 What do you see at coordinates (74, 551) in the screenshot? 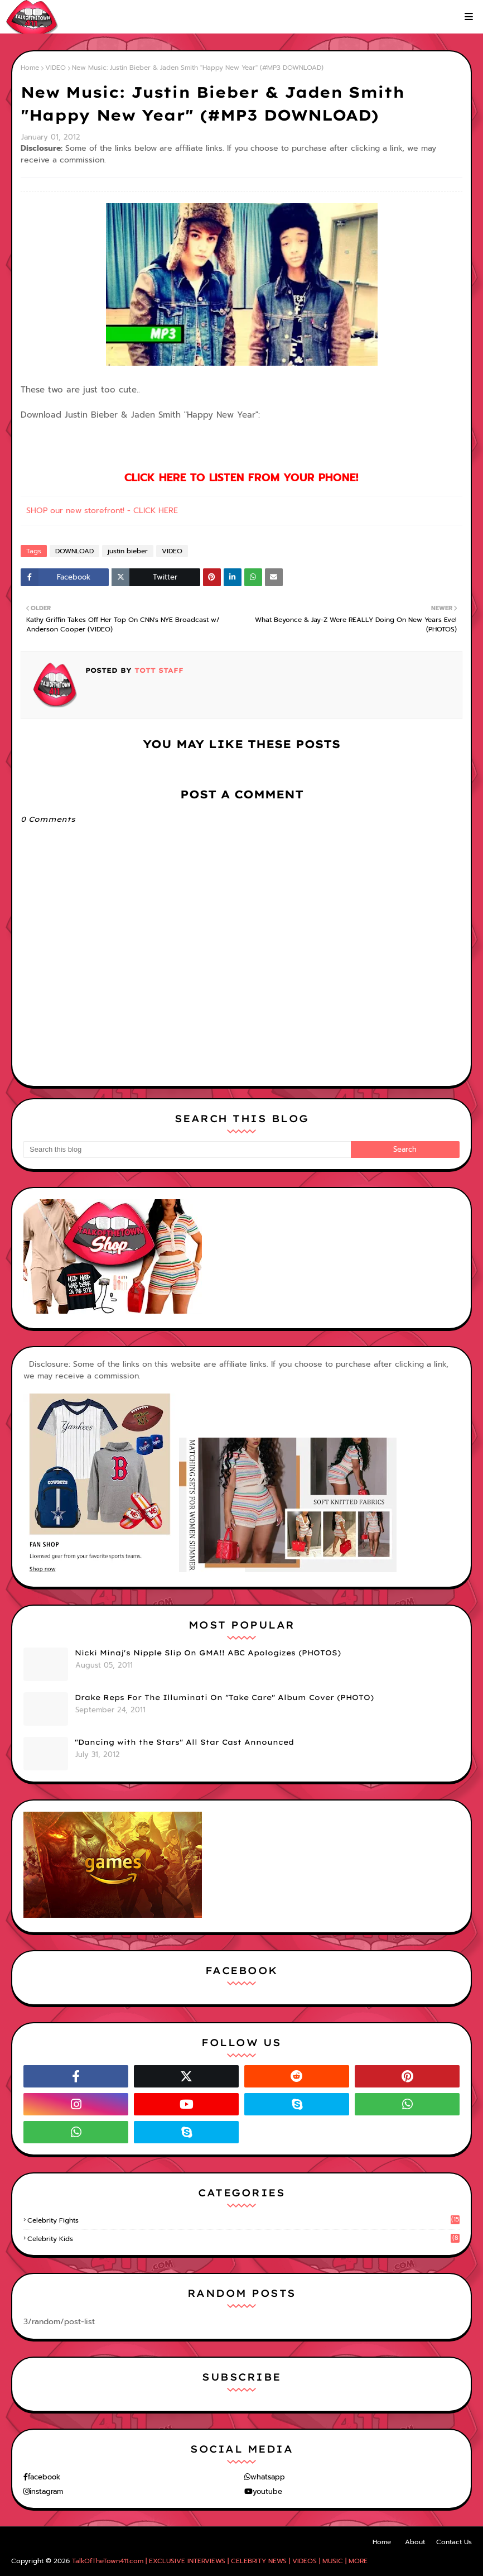
I see `DOWNLOAD` at bounding box center [74, 551].